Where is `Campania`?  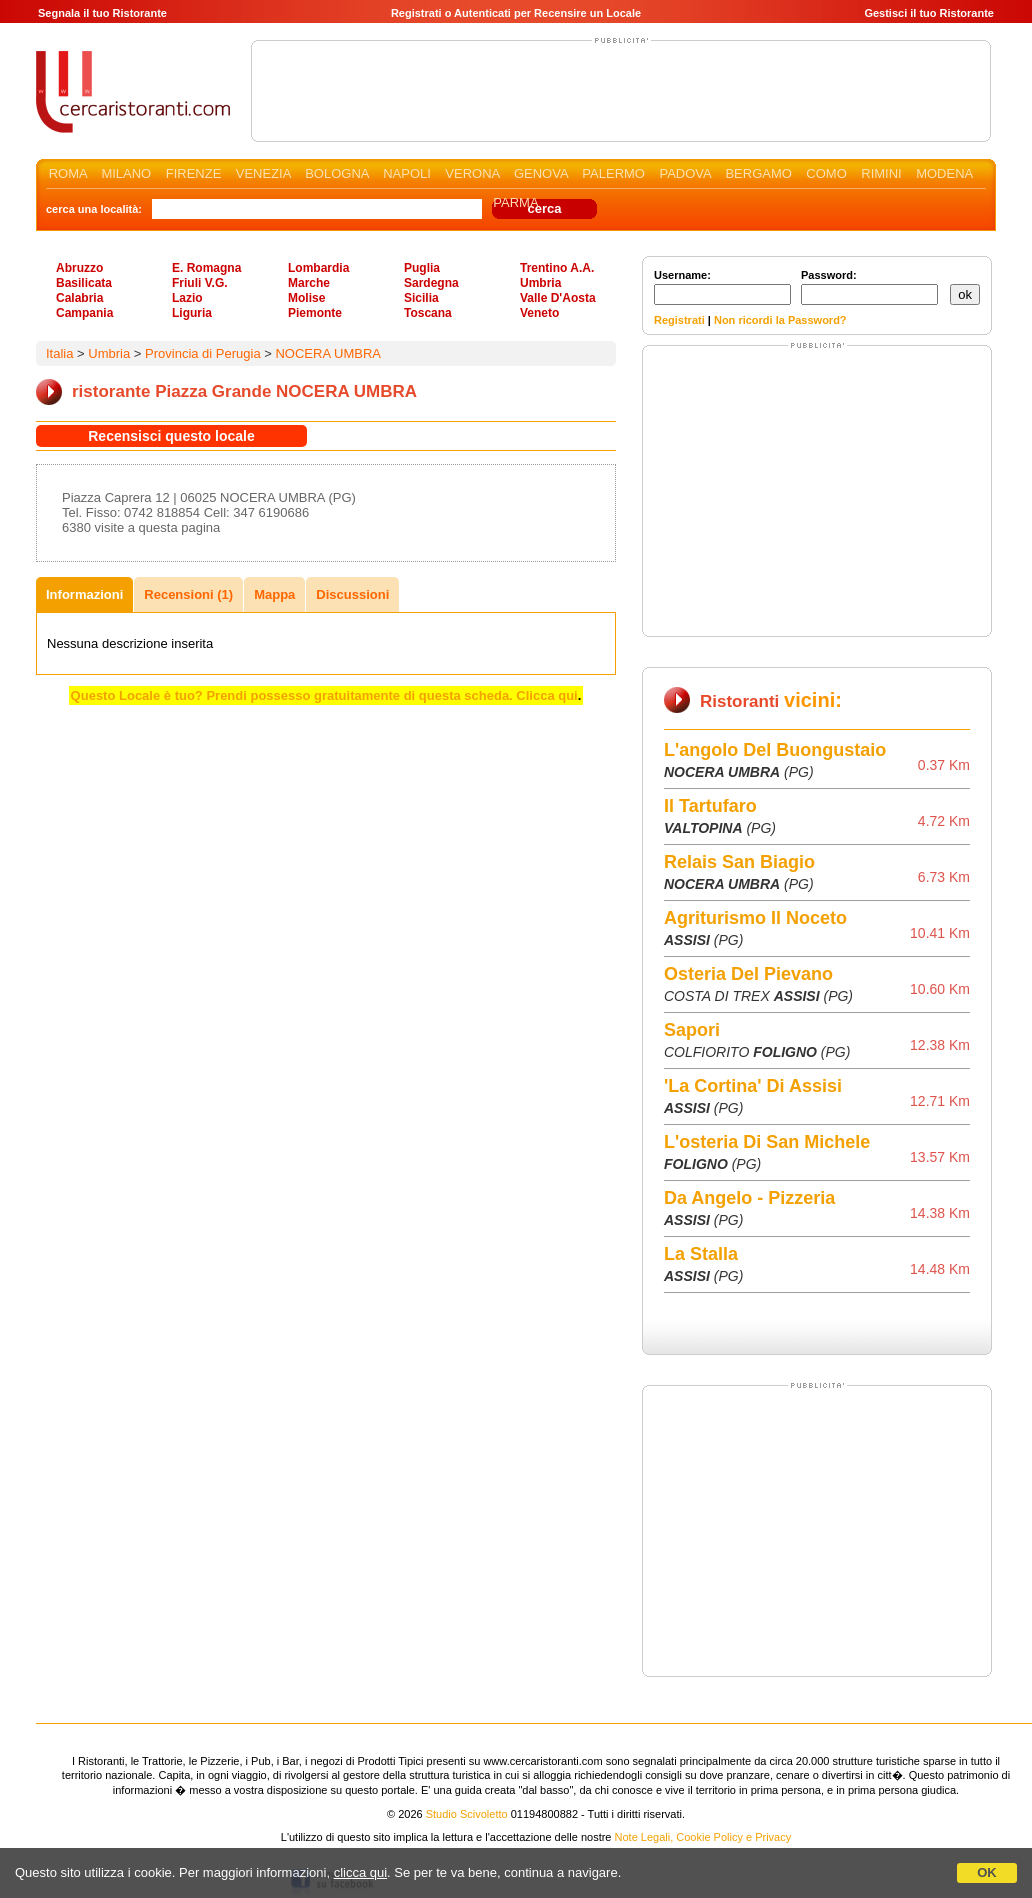
Campania is located at coordinates (84, 313).